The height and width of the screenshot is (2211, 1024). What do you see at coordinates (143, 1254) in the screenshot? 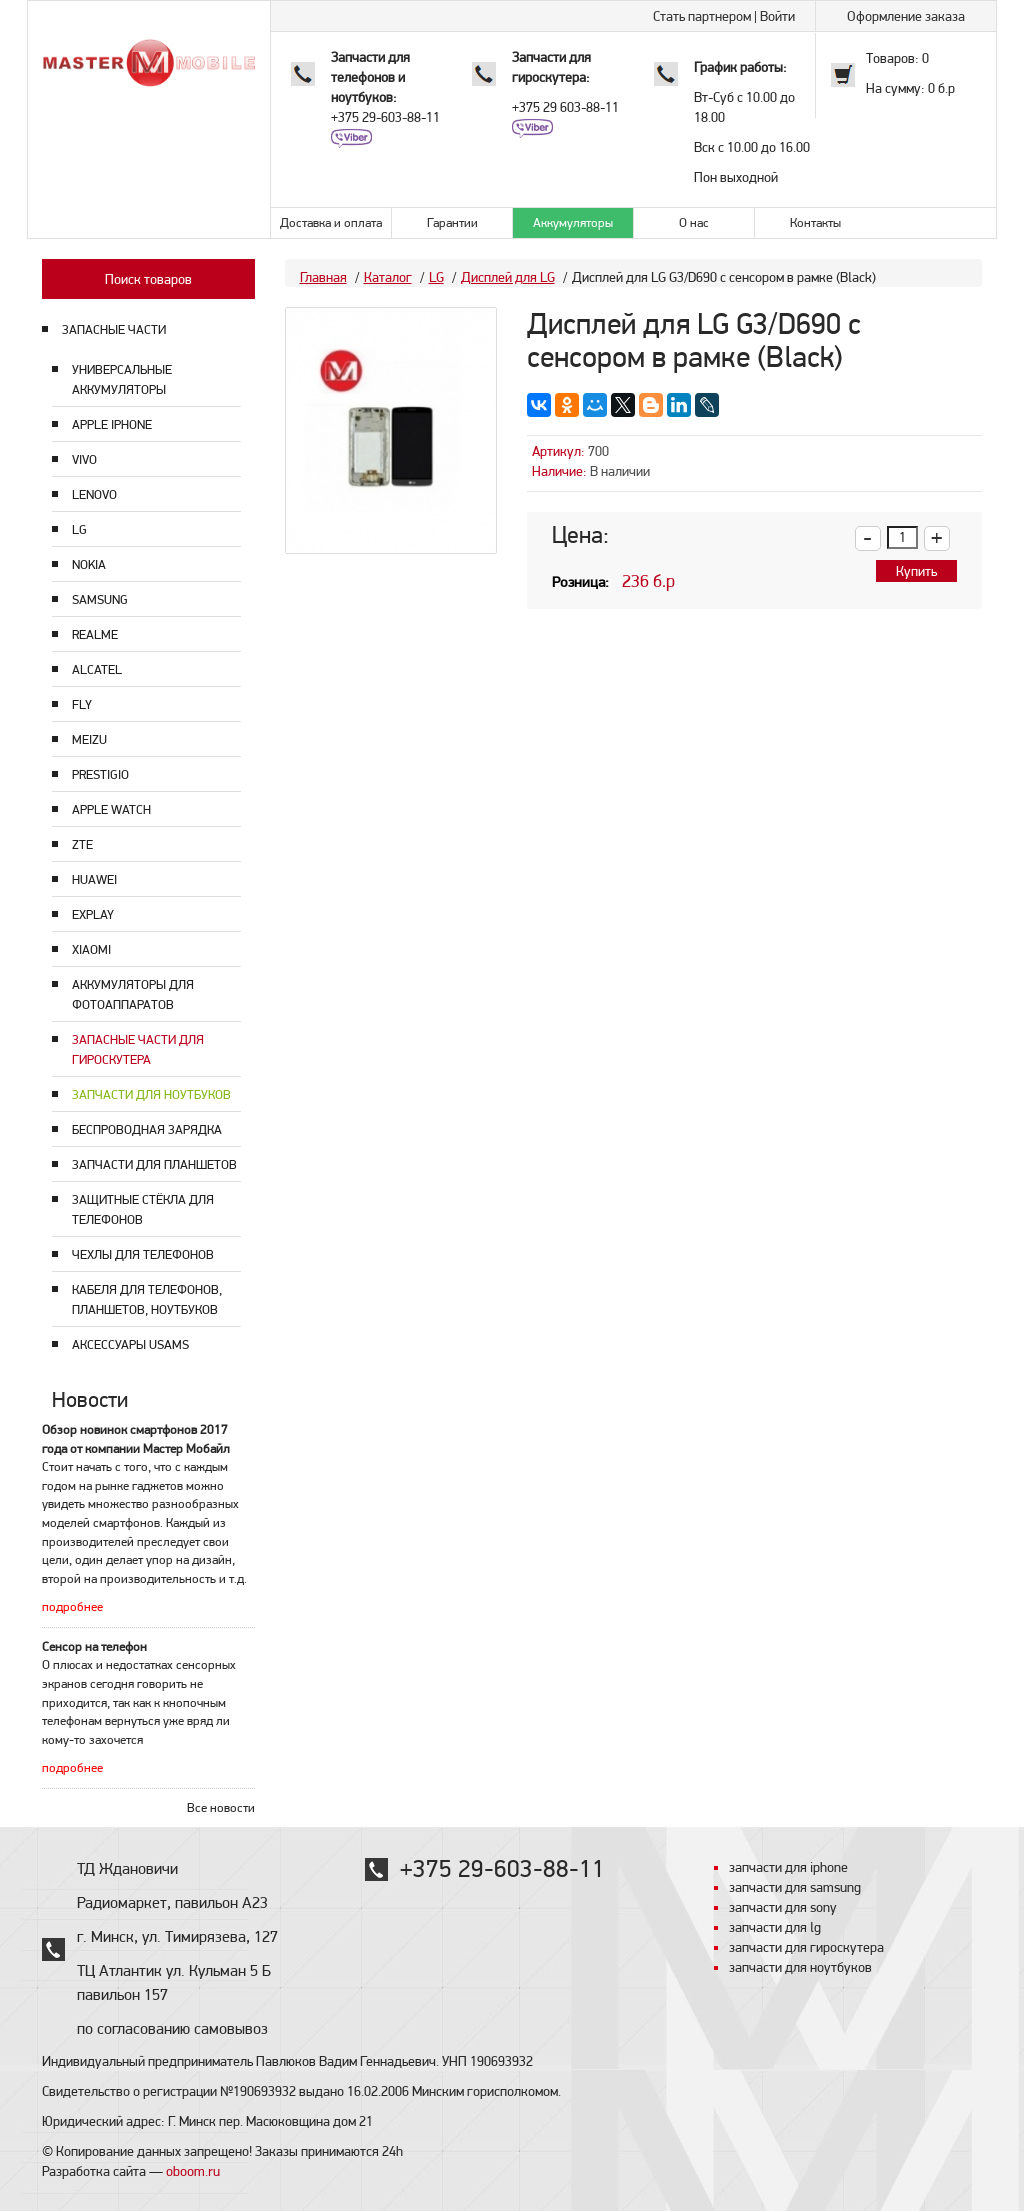
I see `Чехлы для телефонов` at bounding box center [143, 1254].